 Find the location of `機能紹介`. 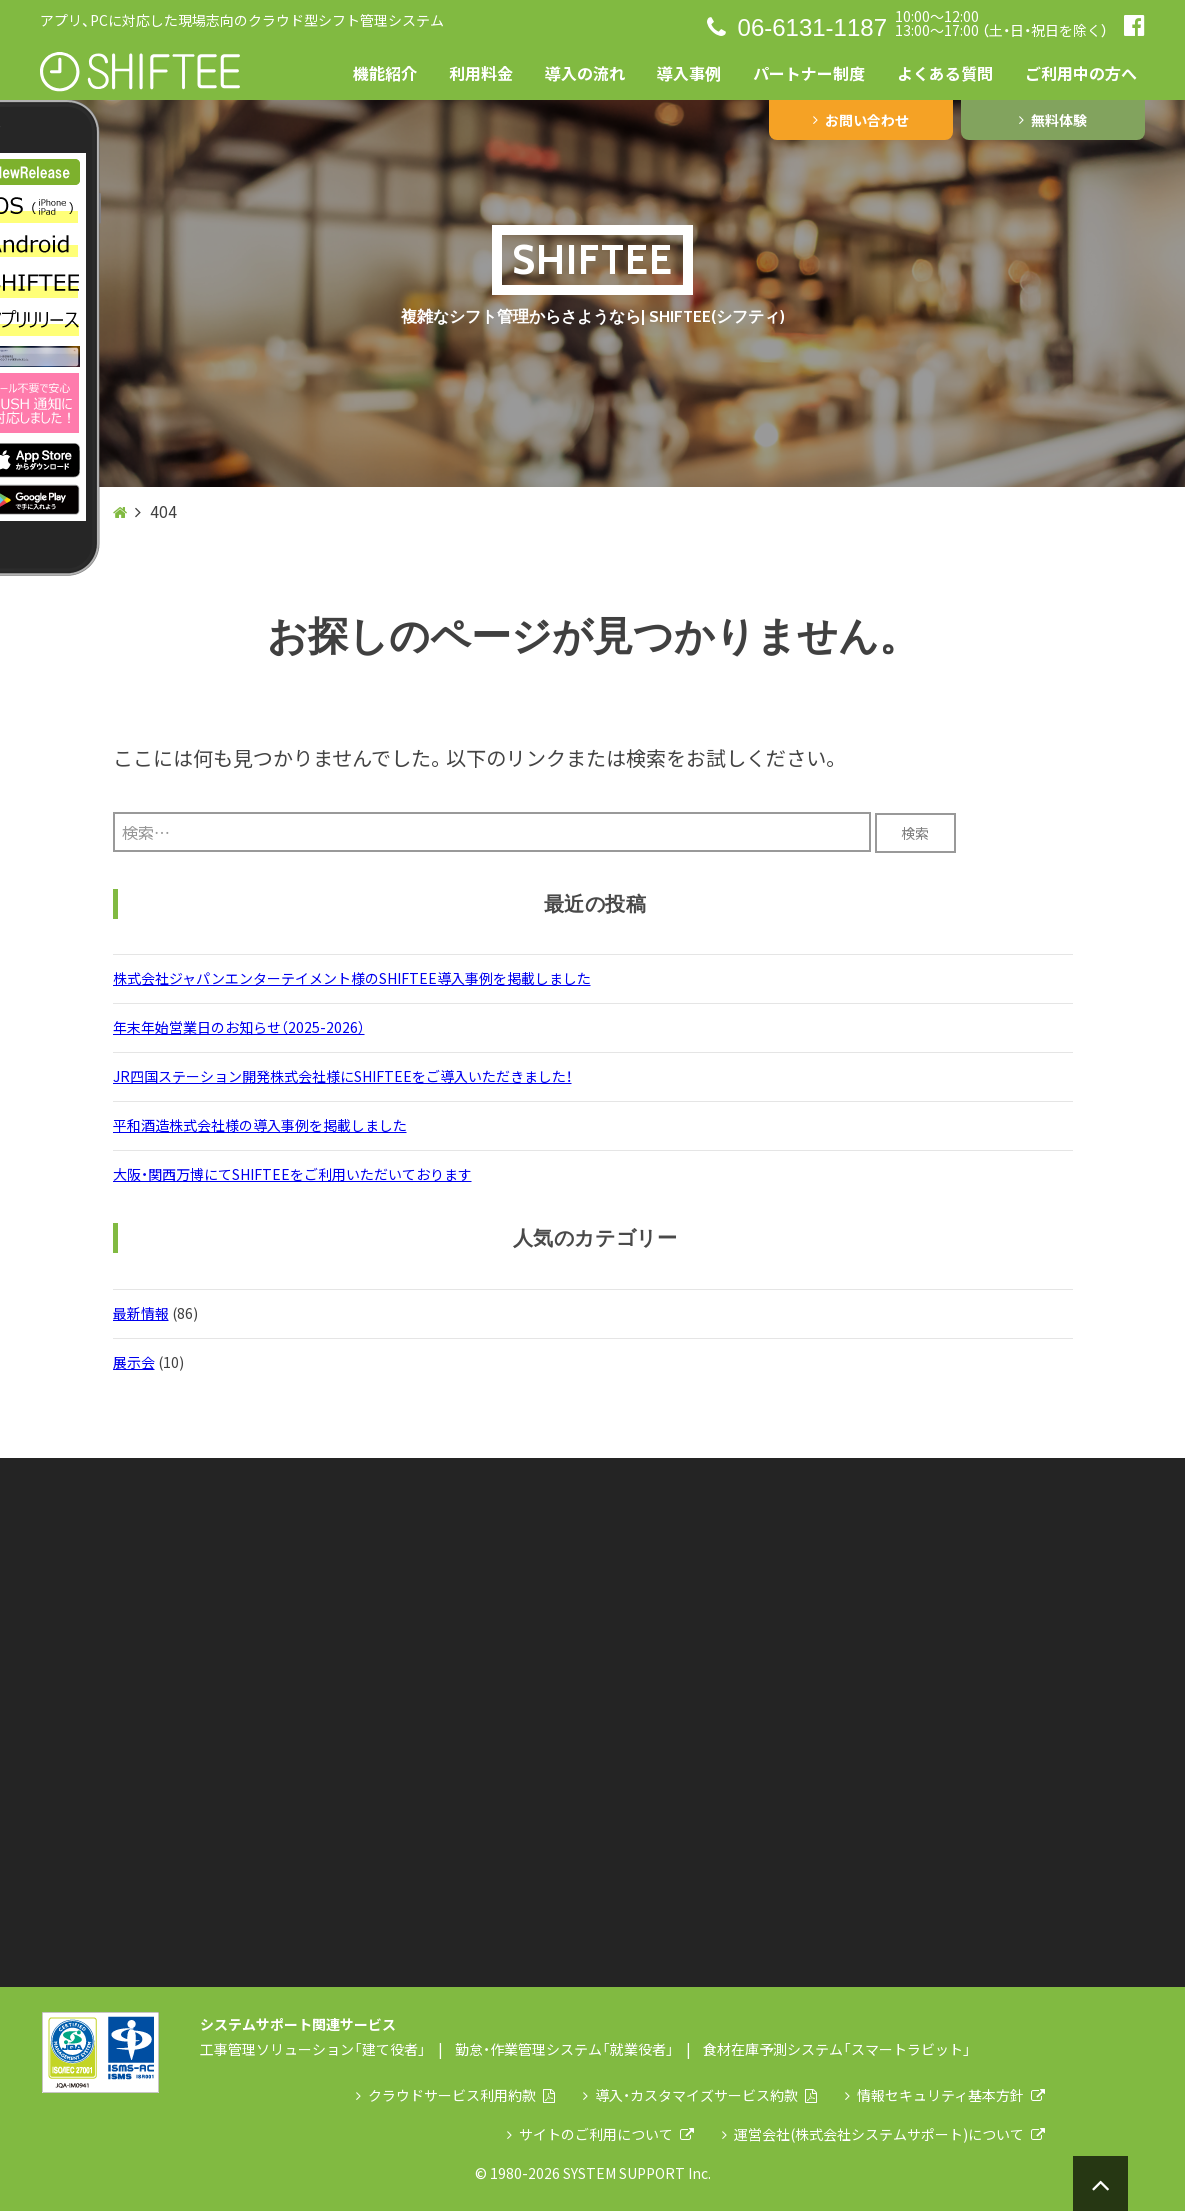

機能紹介 is located at coordinates (385, 73).